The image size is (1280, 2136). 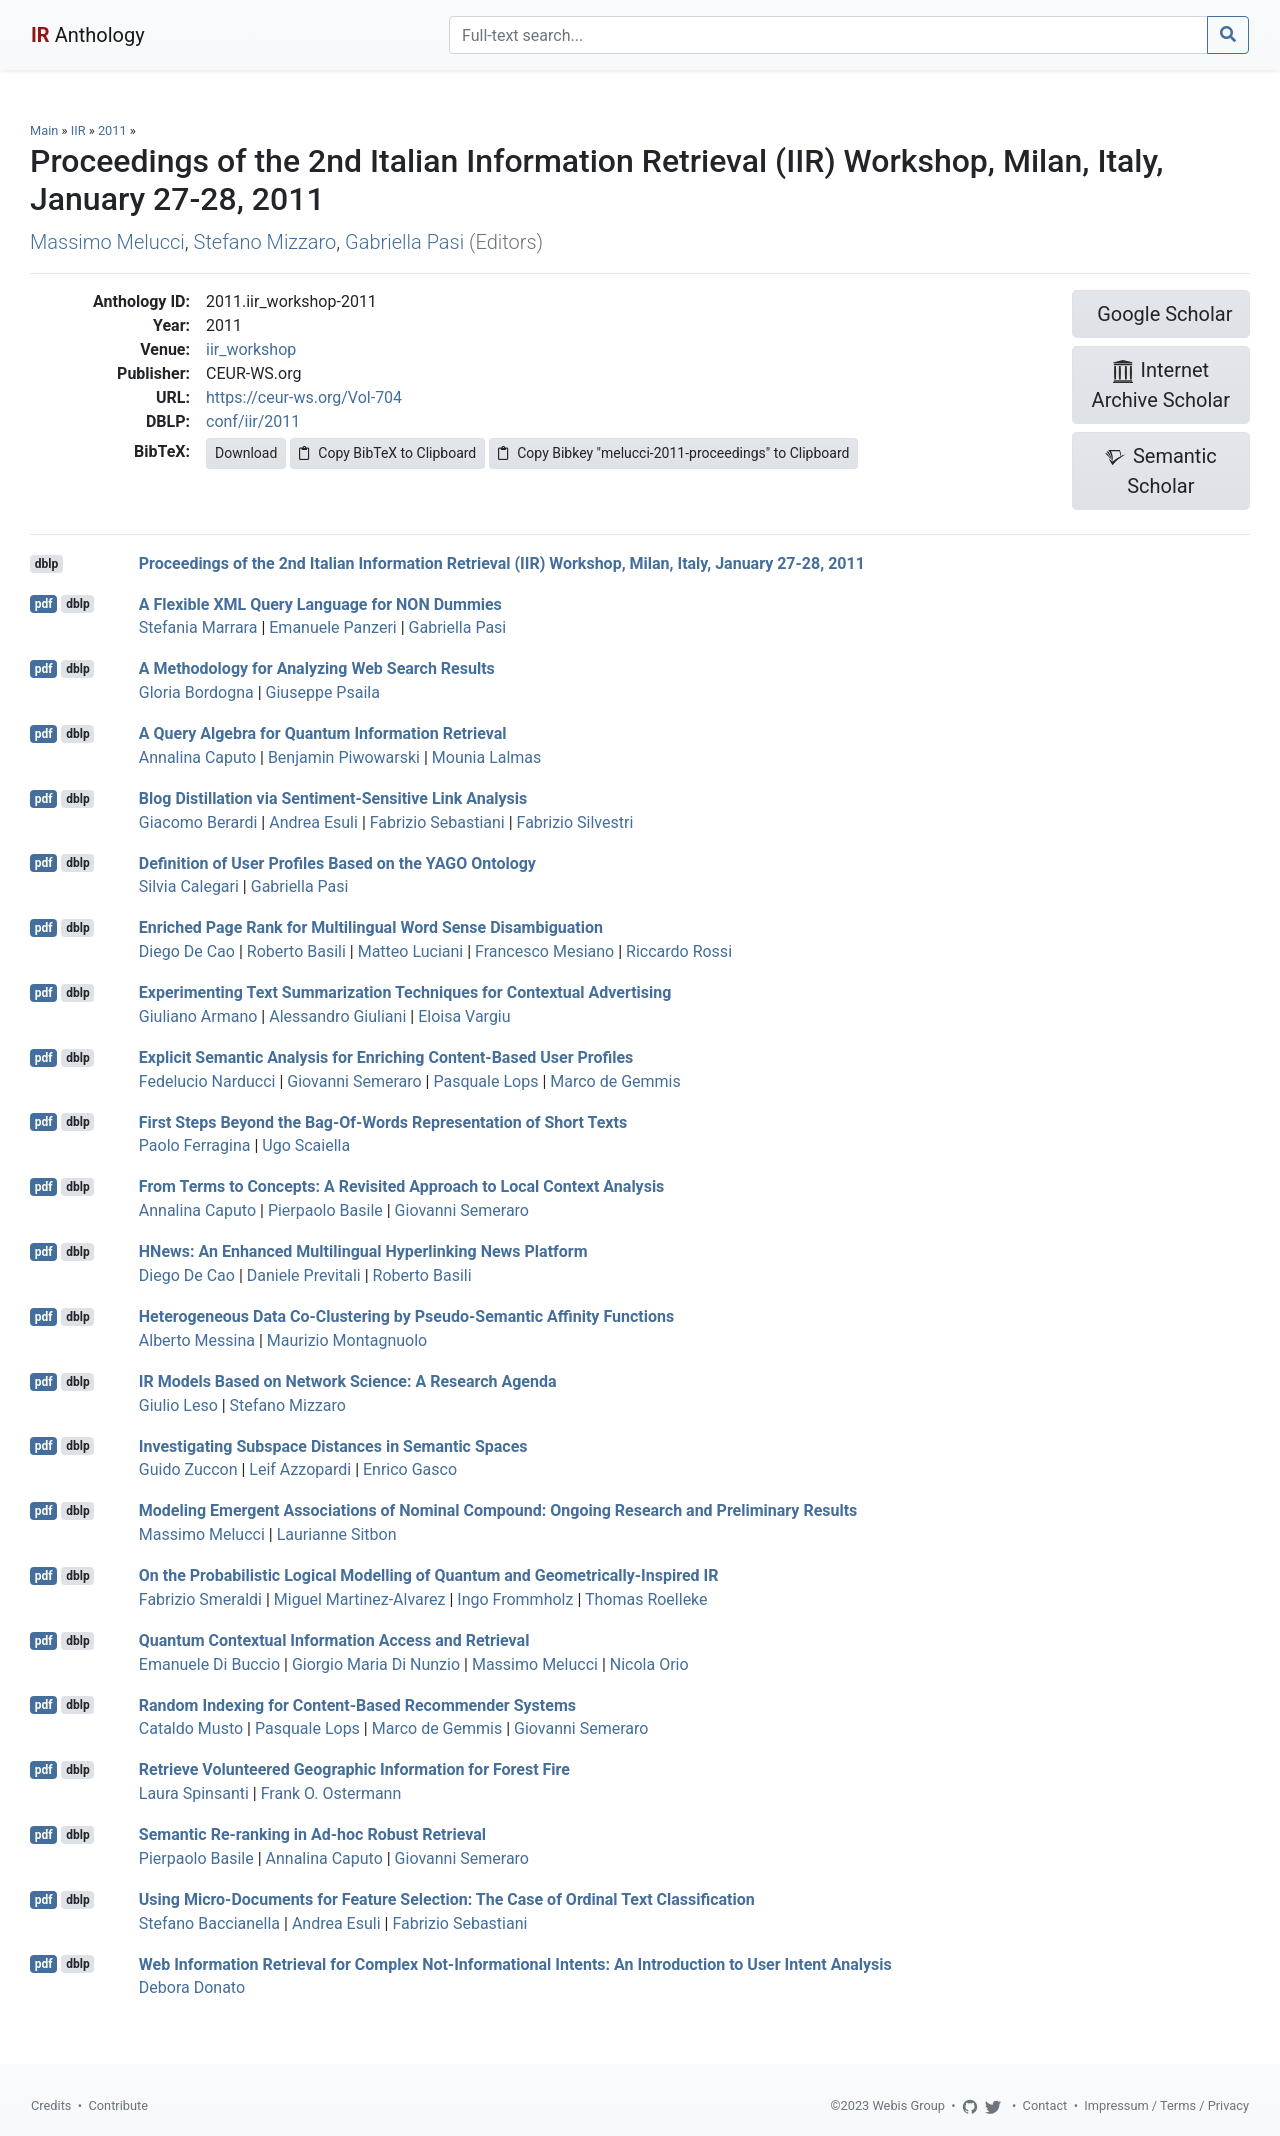 What do you see at coordinates (337, 1016) in the screenshot?
I see `Alessandro Giuliani` at bounding box center [337, 1016].